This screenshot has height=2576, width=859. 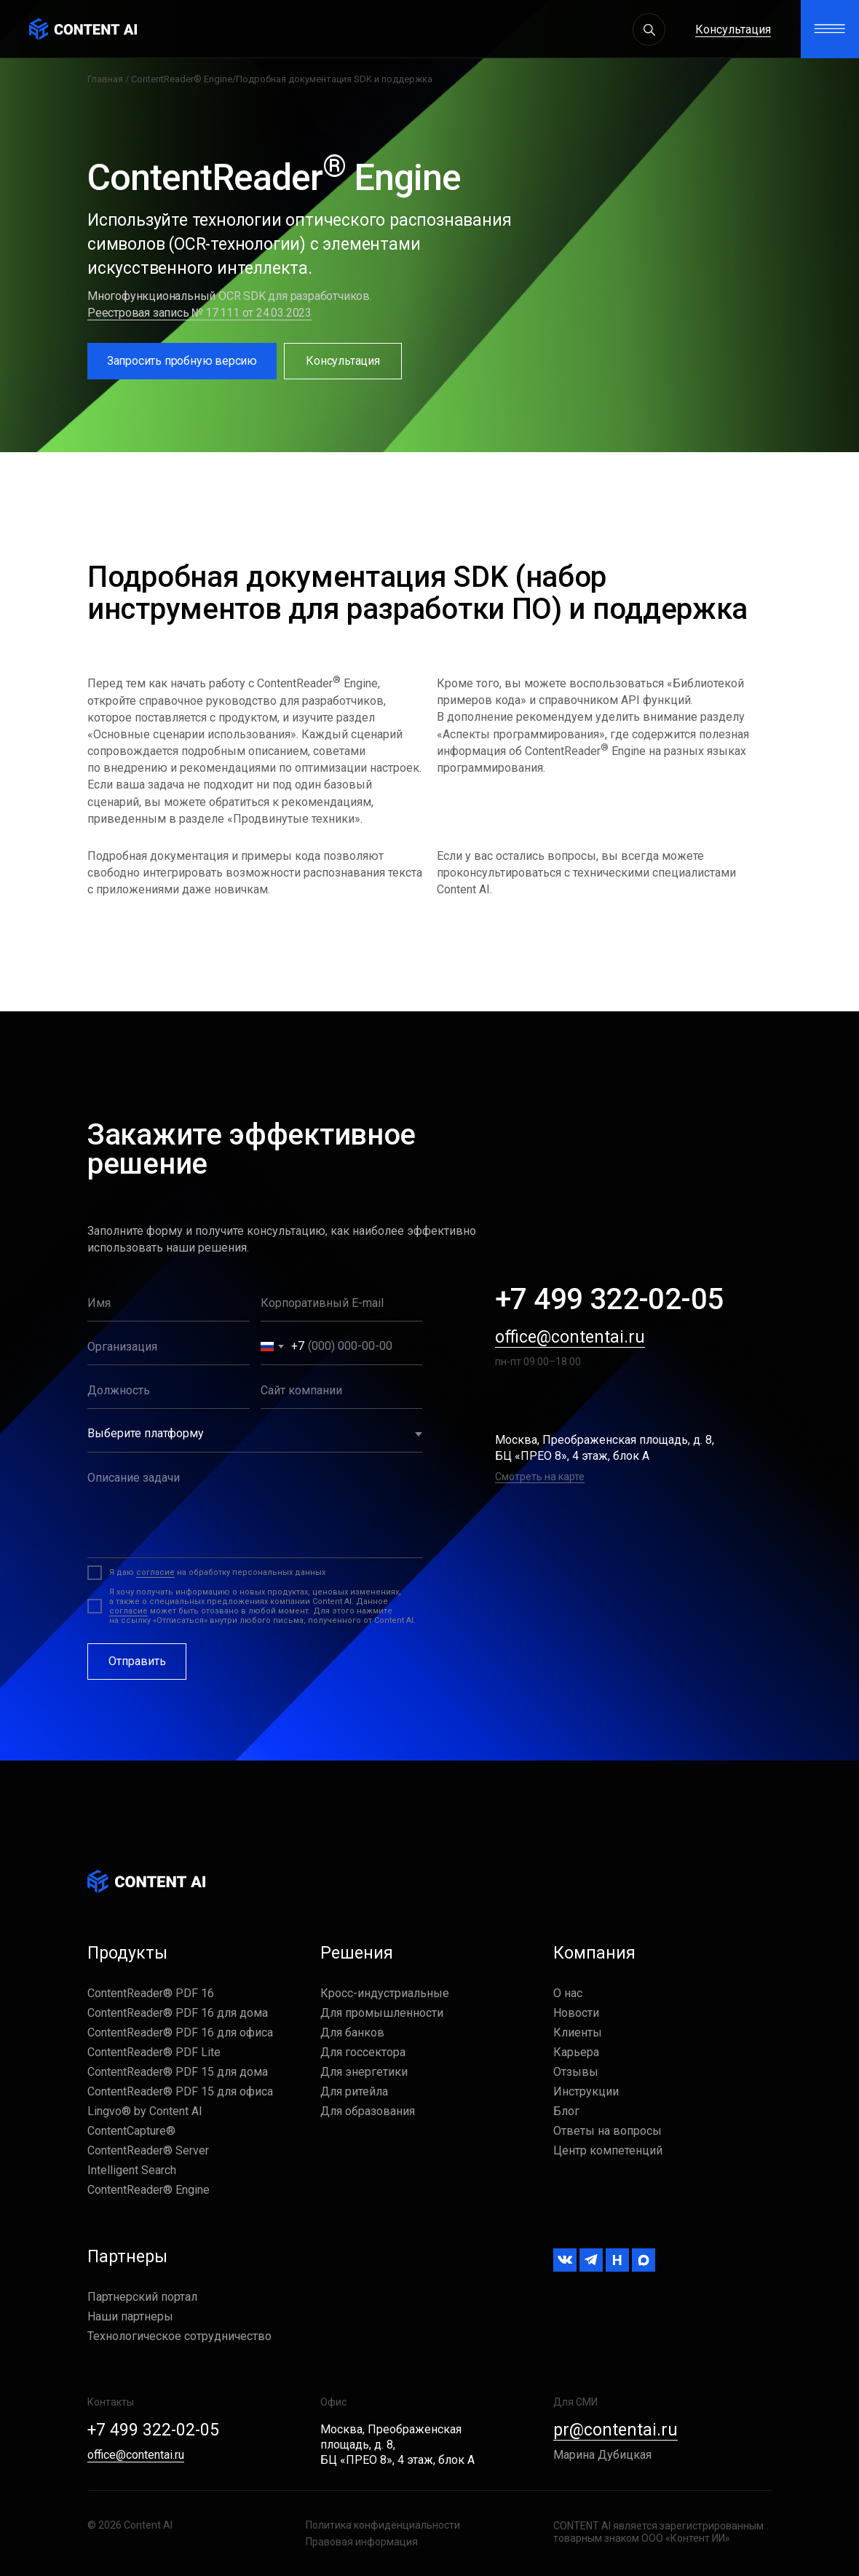 I want to click on ContentReader® Engine, so click(x=181, y=79).